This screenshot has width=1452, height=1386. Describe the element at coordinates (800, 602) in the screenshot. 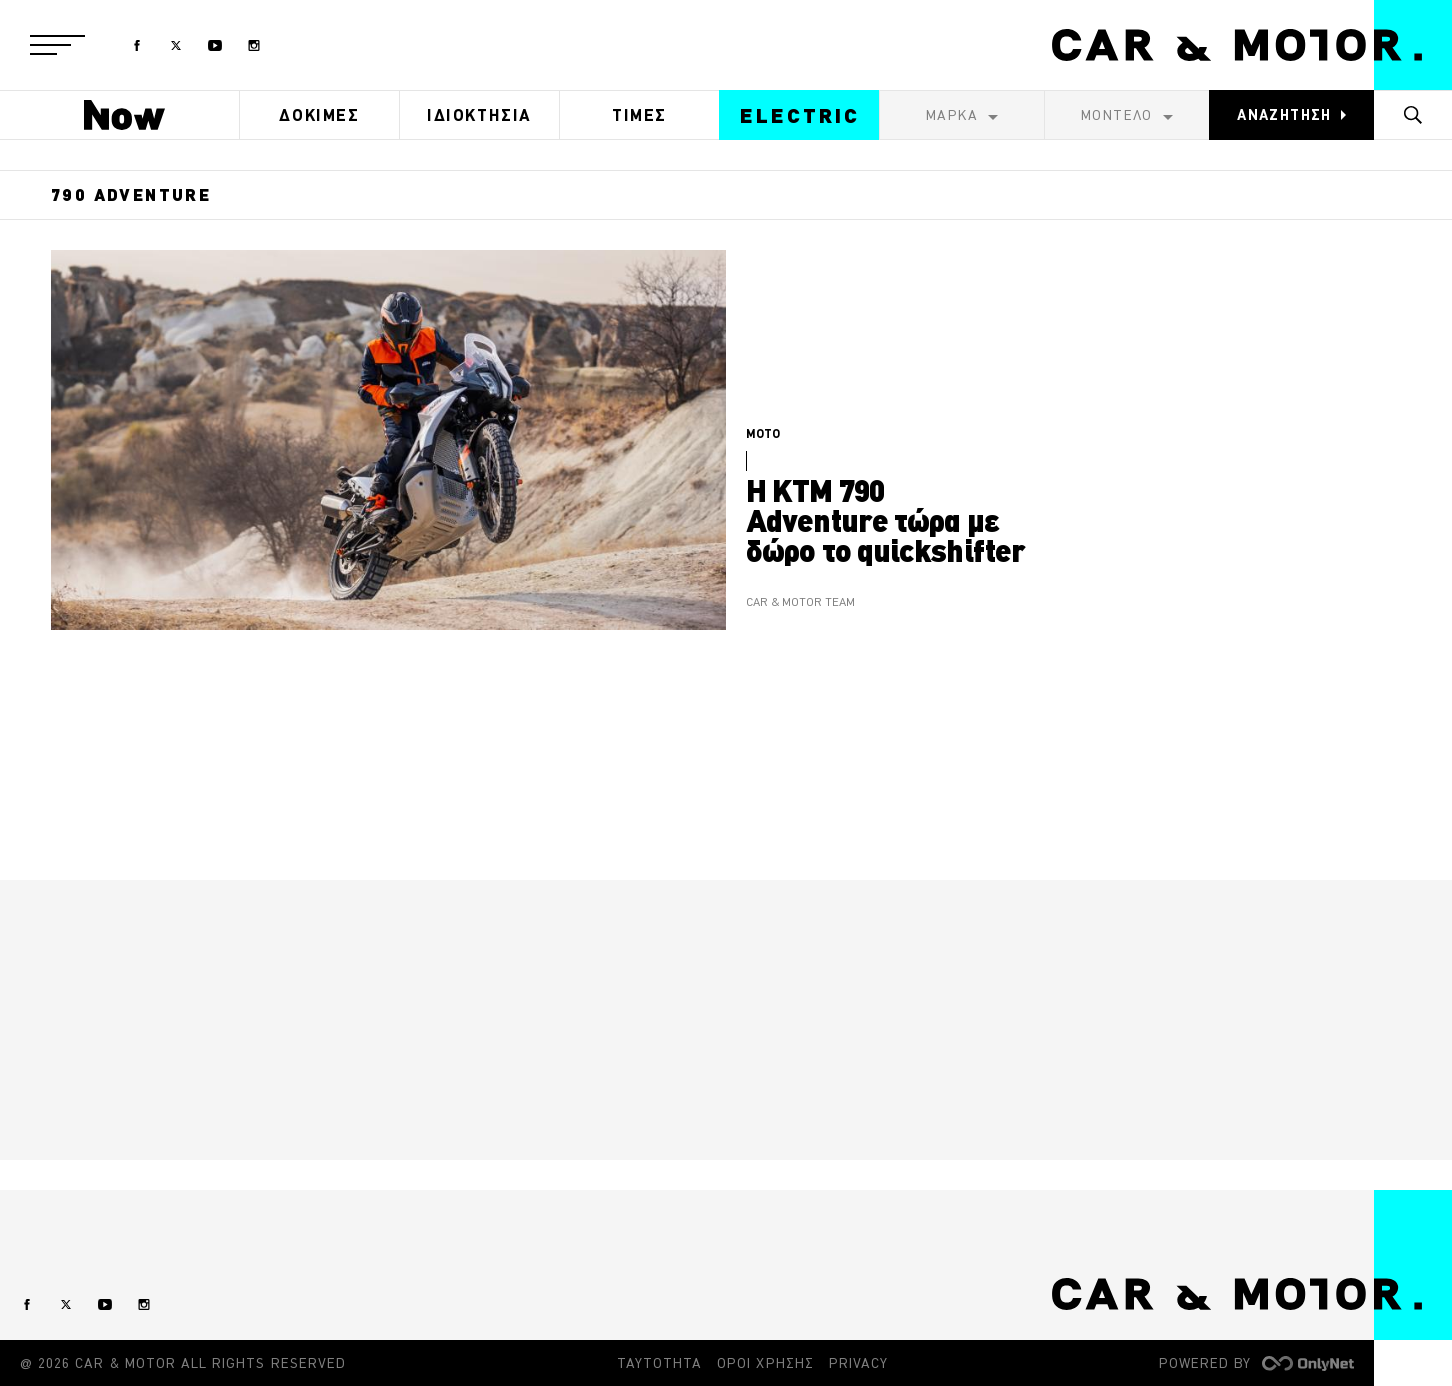

I see `CAR & MOTOR TEAM` at that location.